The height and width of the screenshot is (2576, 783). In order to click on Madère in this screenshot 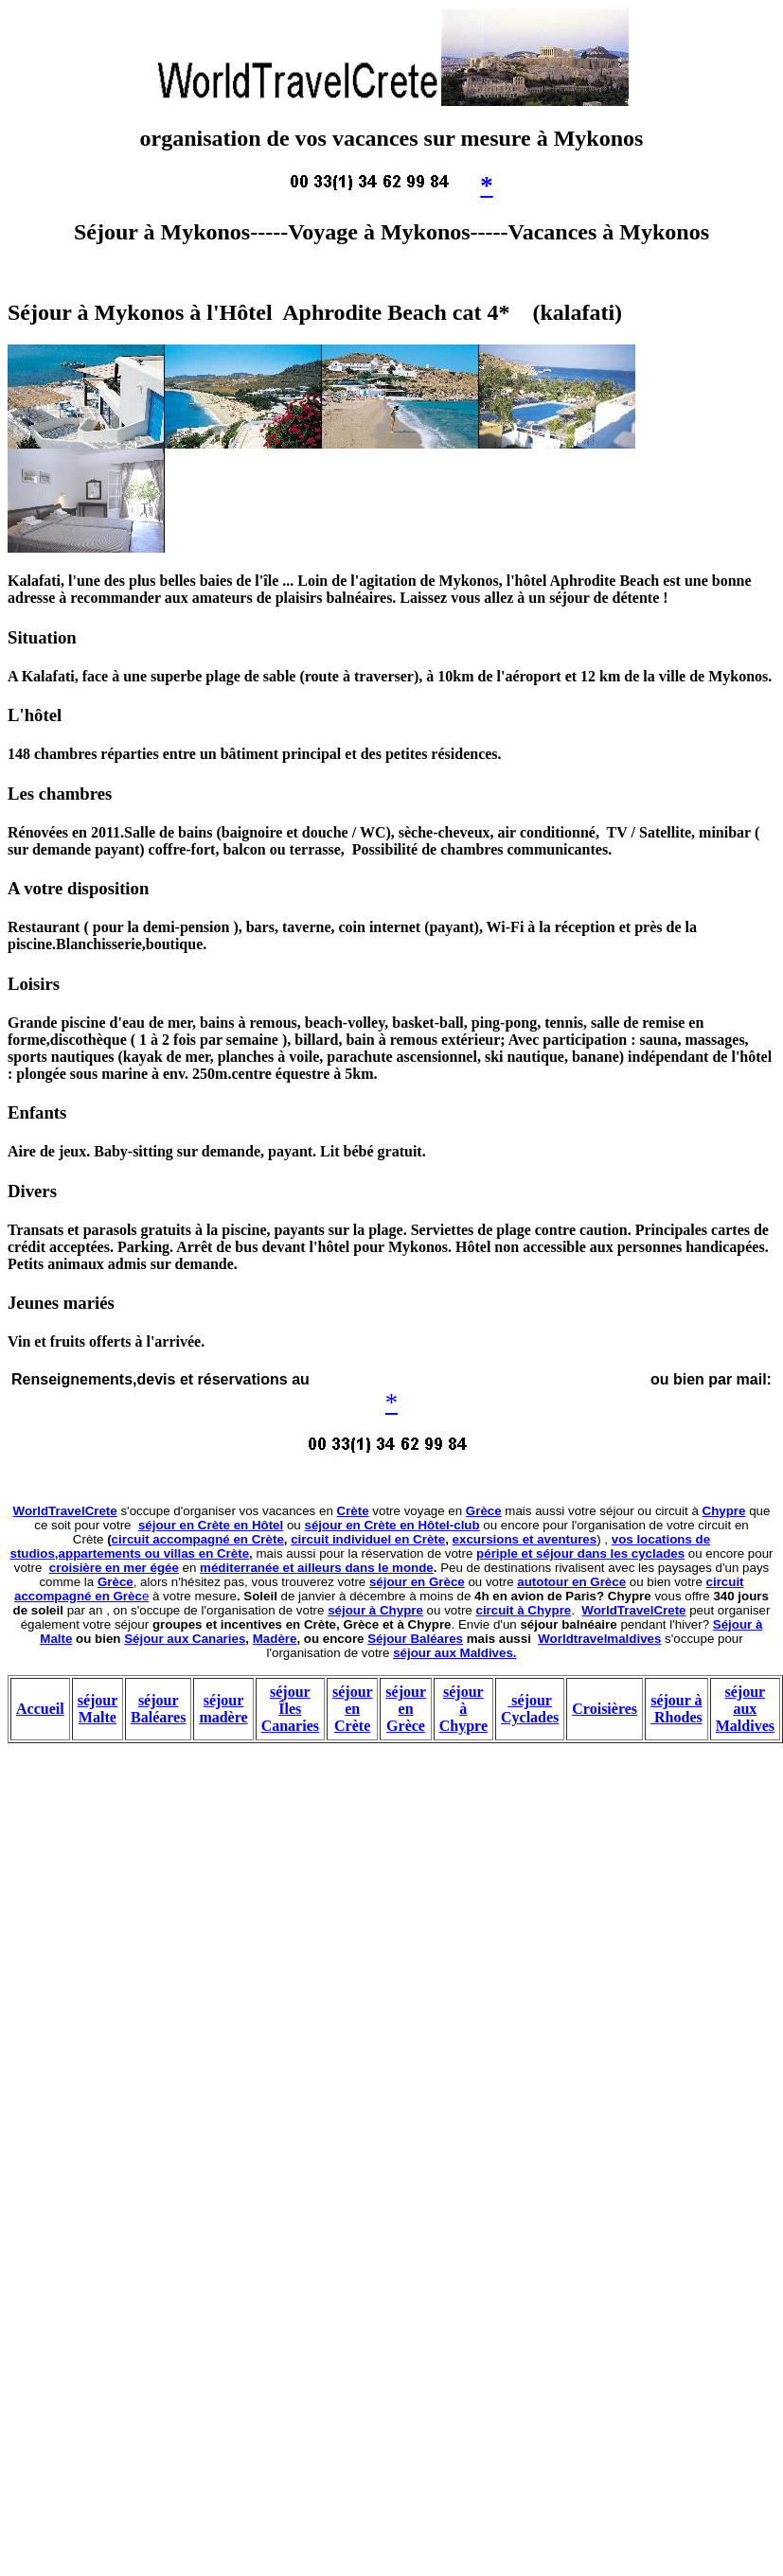, I will do `click(275, 1639)`.